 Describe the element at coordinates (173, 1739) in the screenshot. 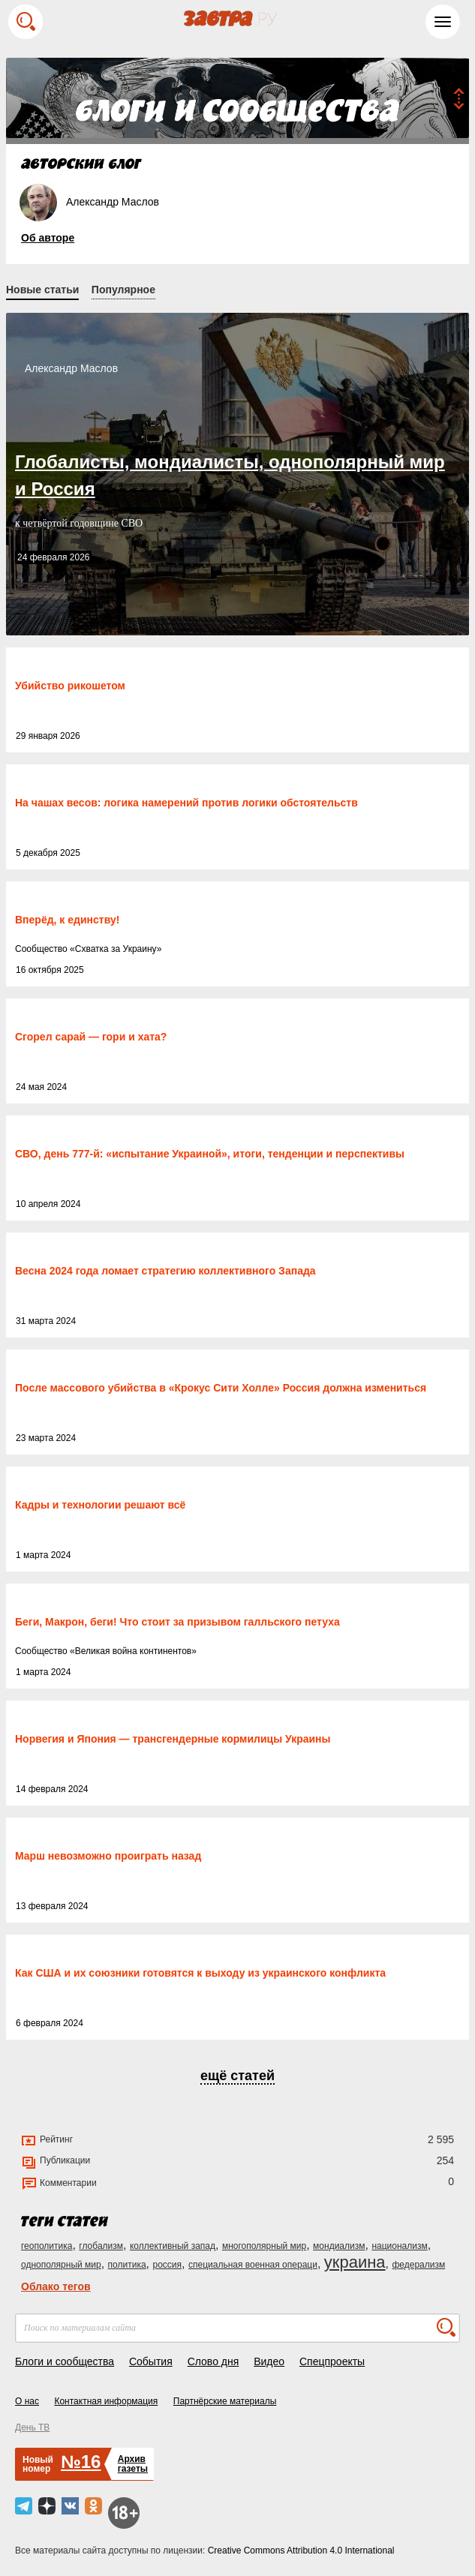

I see `Норвегия и Япония — трансгендерные кормилицы Украины` at that location.